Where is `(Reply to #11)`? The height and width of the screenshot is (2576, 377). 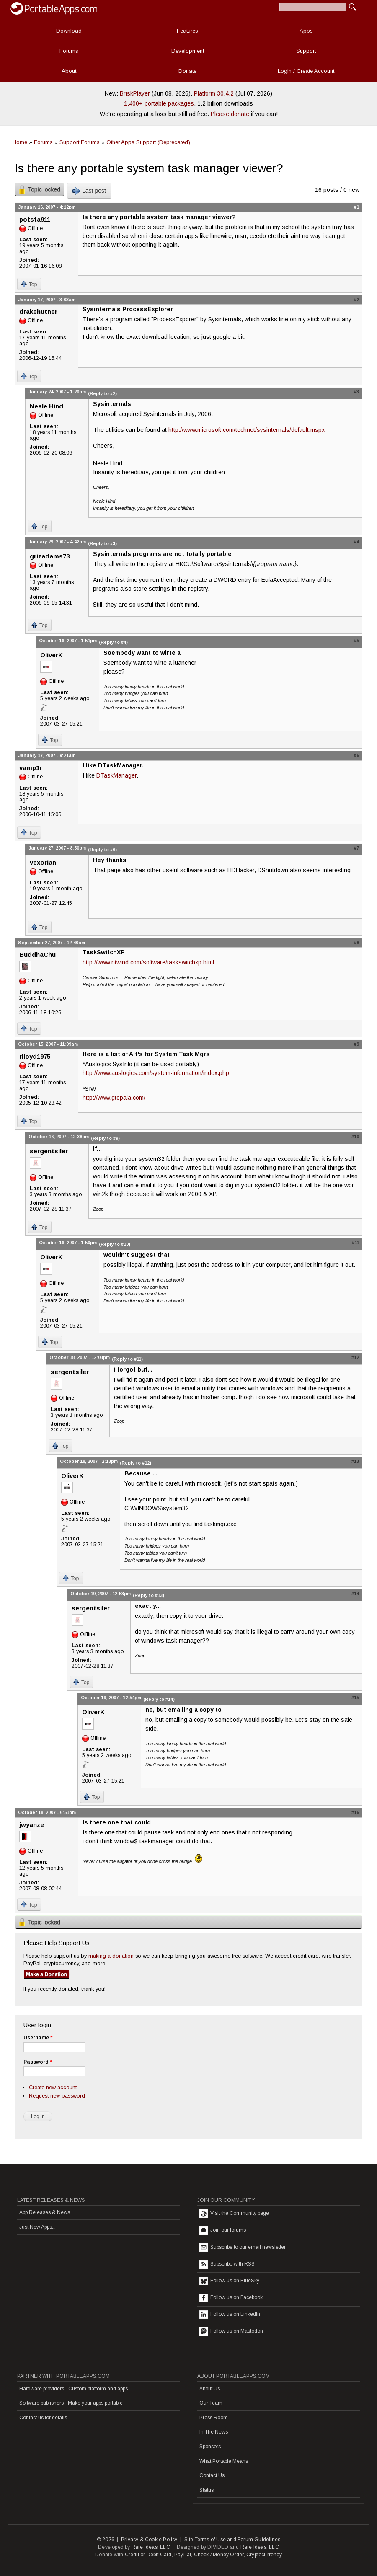 (Reply to #11) is located at coordinates (127, 1359).